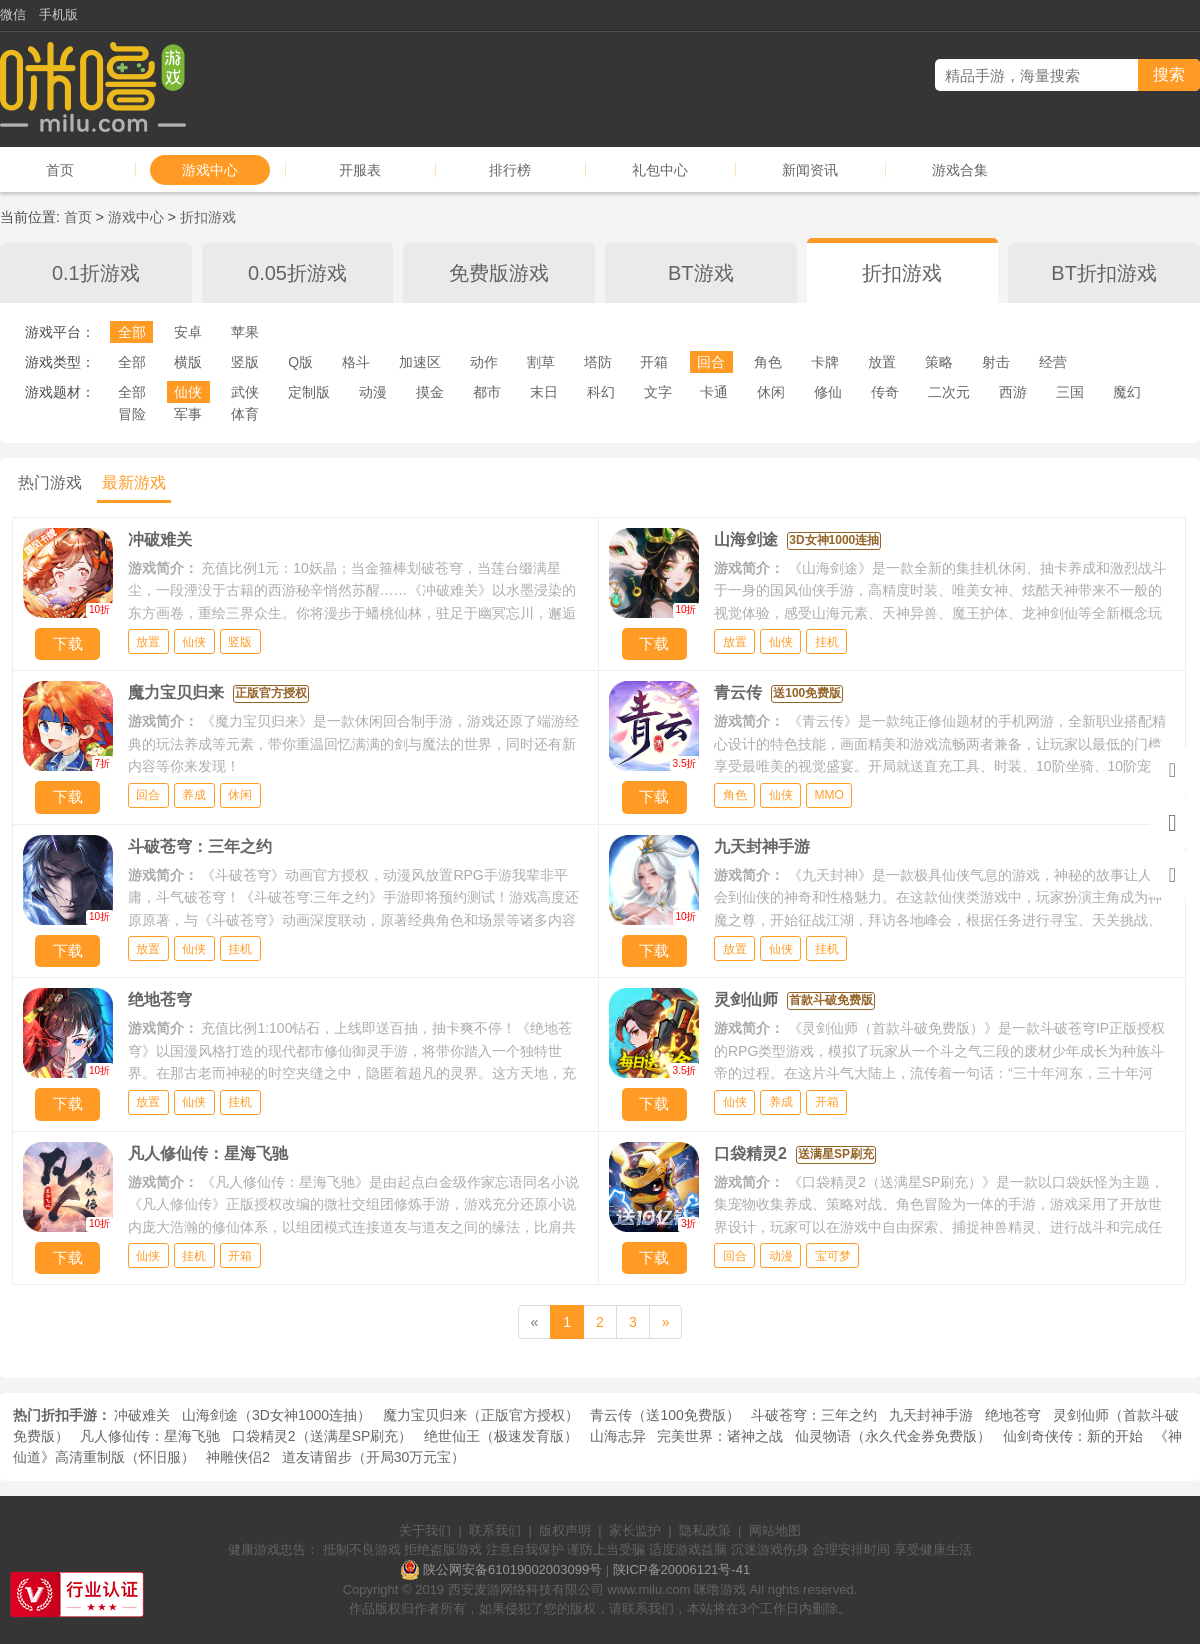  I want to click on 休闲, so click(771, 392).